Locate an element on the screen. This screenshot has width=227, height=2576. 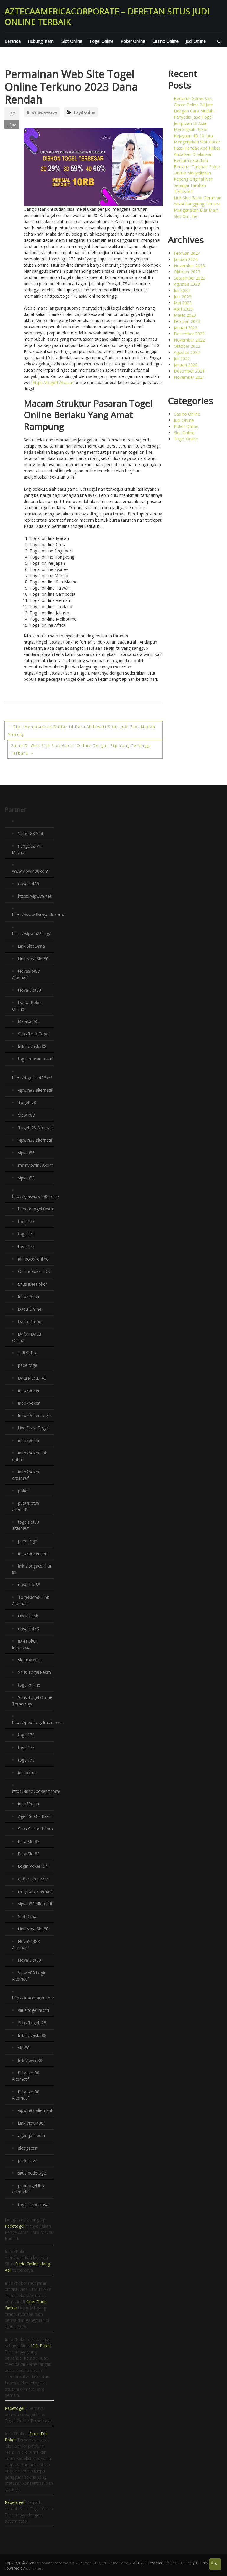
Vipwin88 is located at coordinates (26, 1112).